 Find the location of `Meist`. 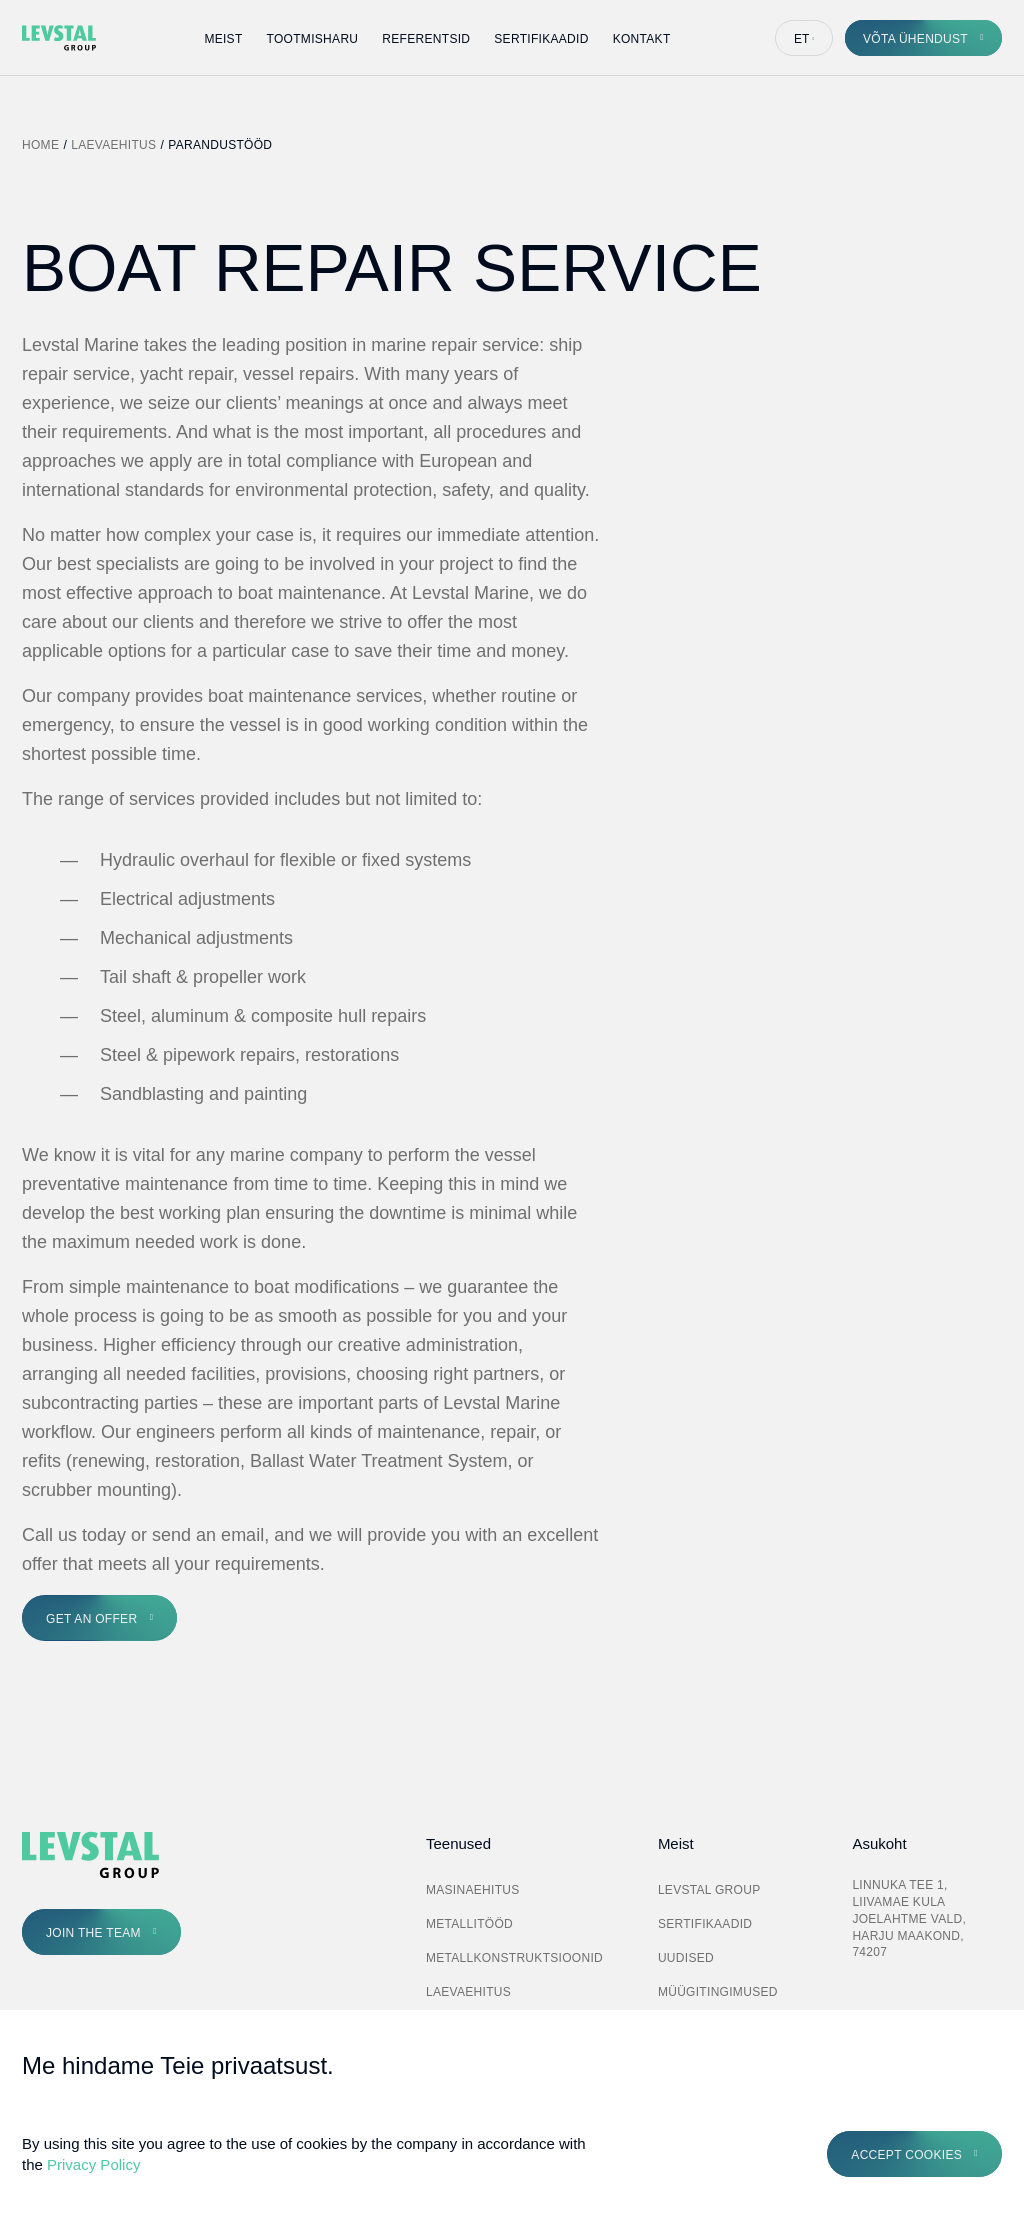

Meist is located at coordinates (223, 39).